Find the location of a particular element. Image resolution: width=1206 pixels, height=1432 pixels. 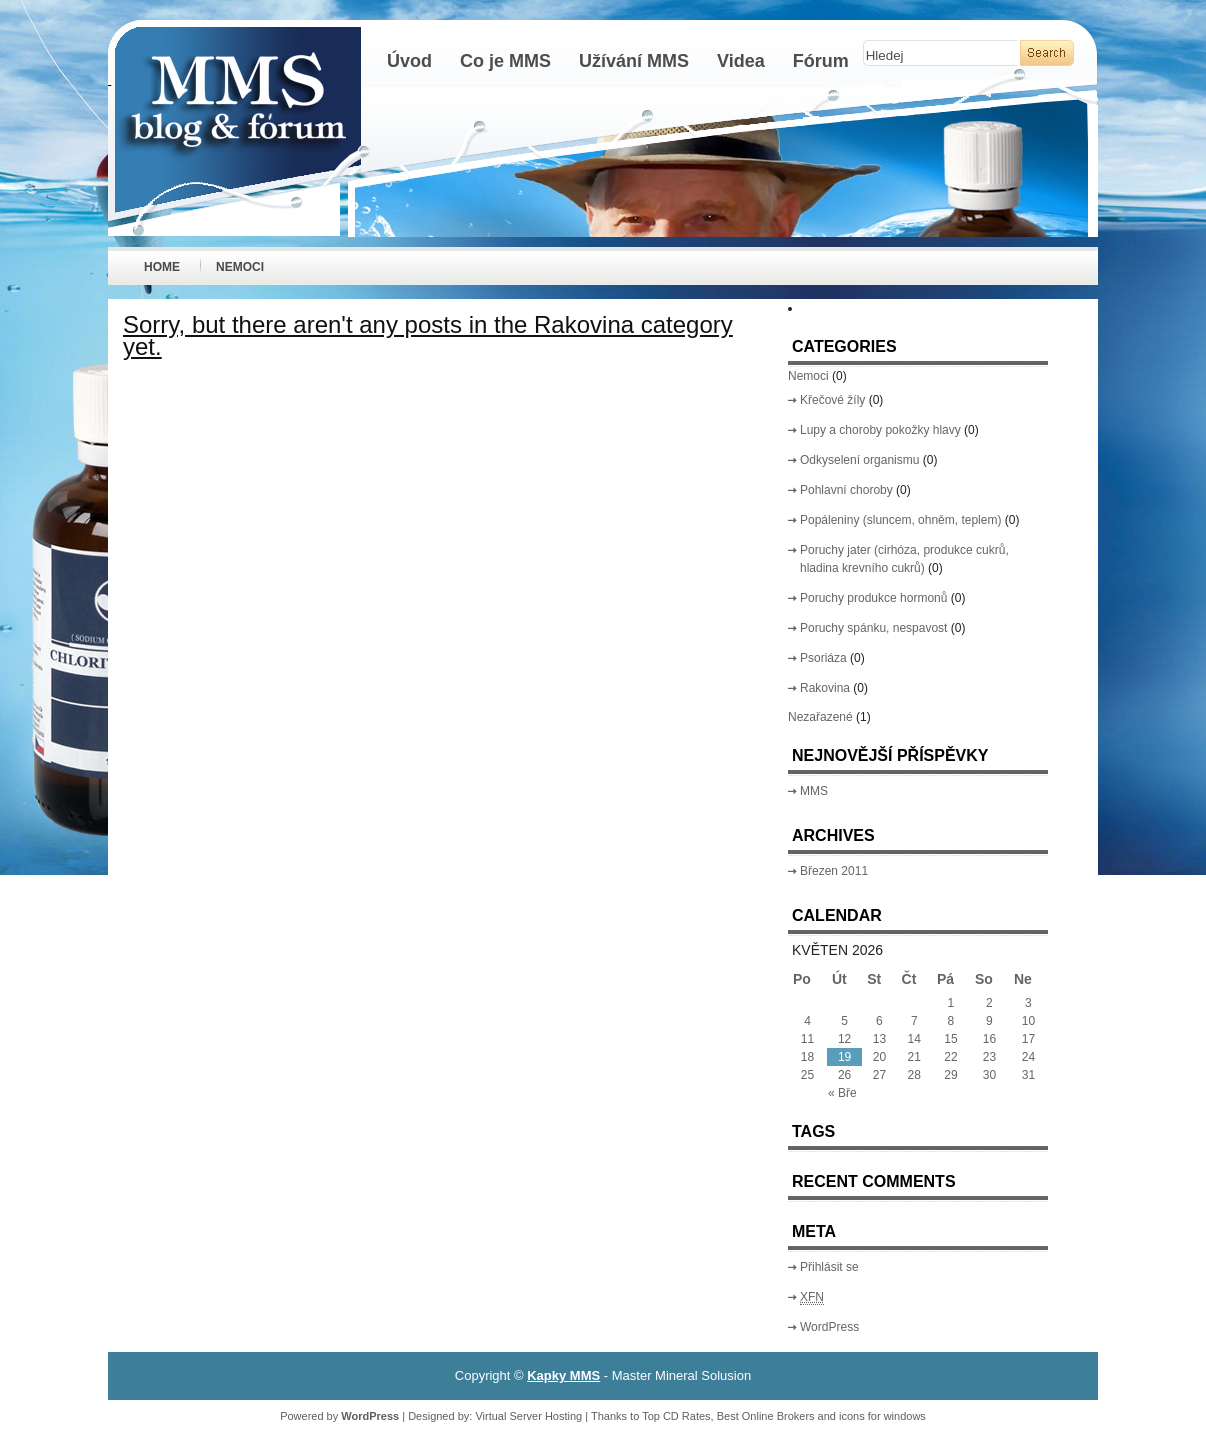

Psoriáza is located at coordinates (823, 658).